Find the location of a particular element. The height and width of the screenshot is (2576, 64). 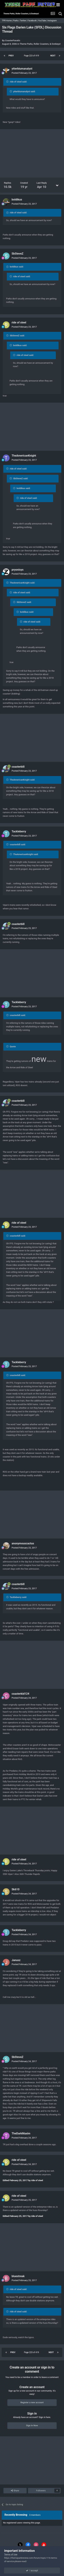

TPR Home | is located at coordinates (7, 20).